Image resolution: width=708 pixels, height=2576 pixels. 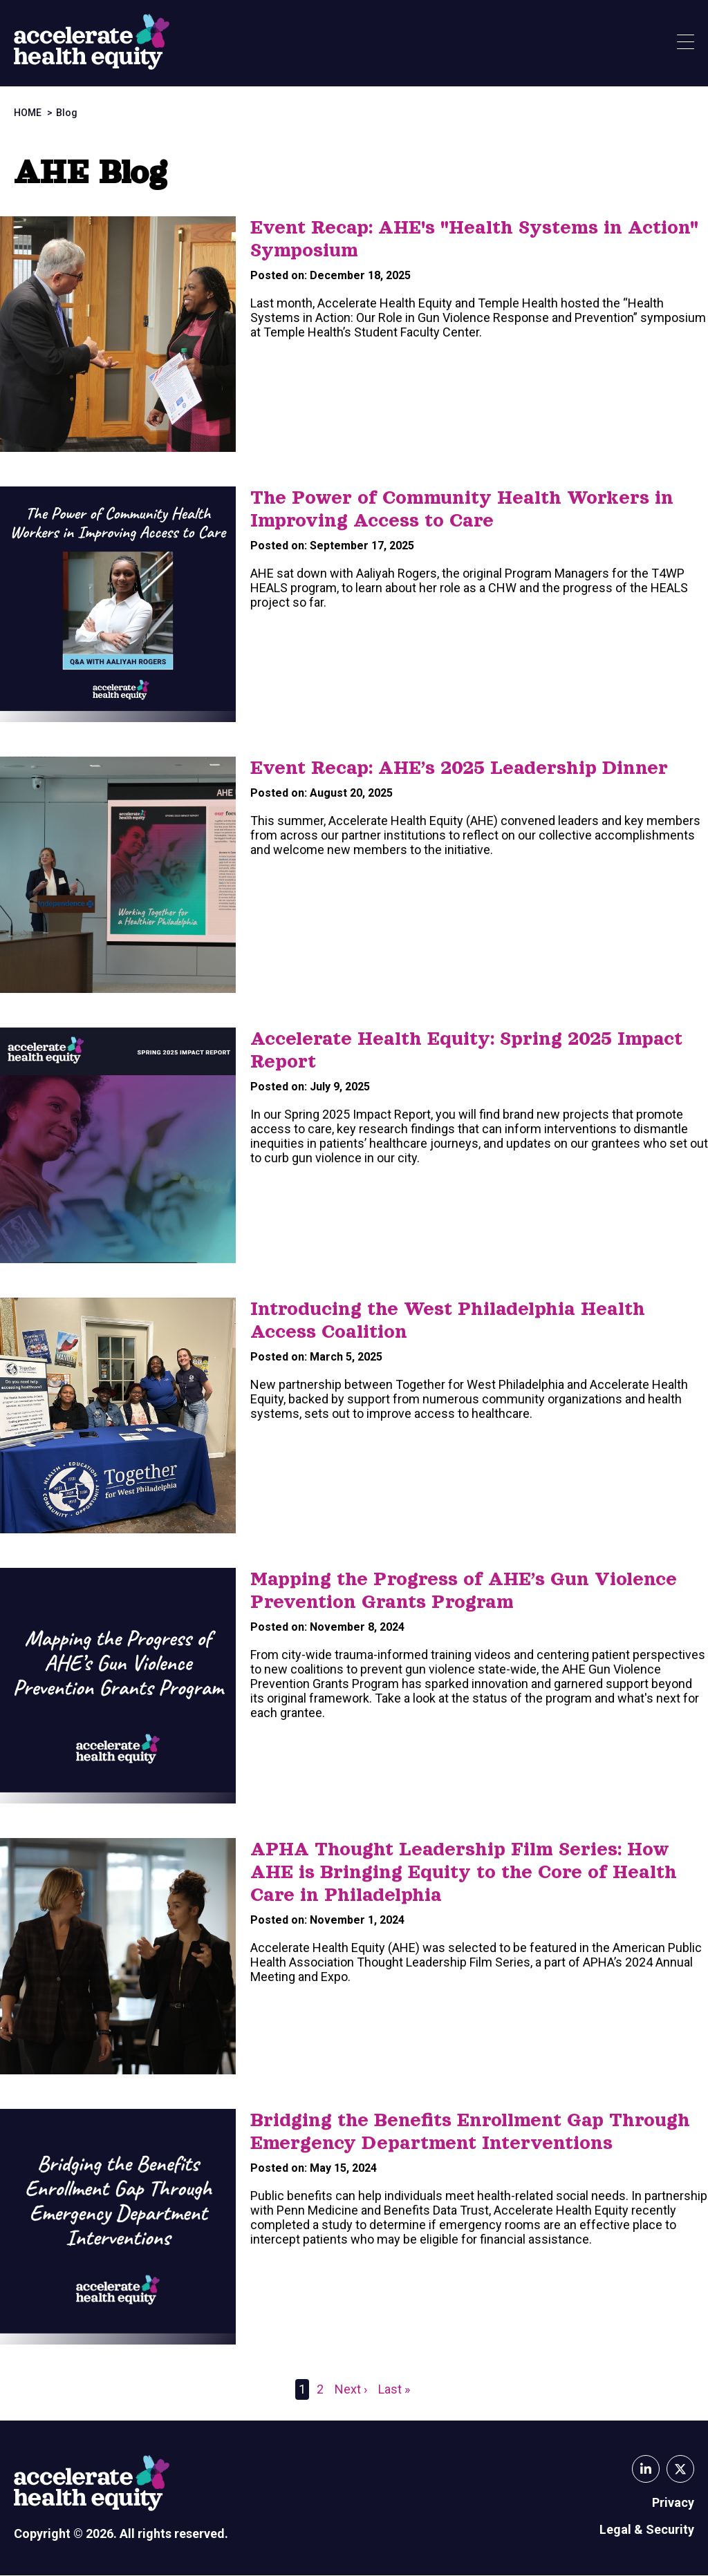 I want to click on Privacy, so click(x=673, y=2502).